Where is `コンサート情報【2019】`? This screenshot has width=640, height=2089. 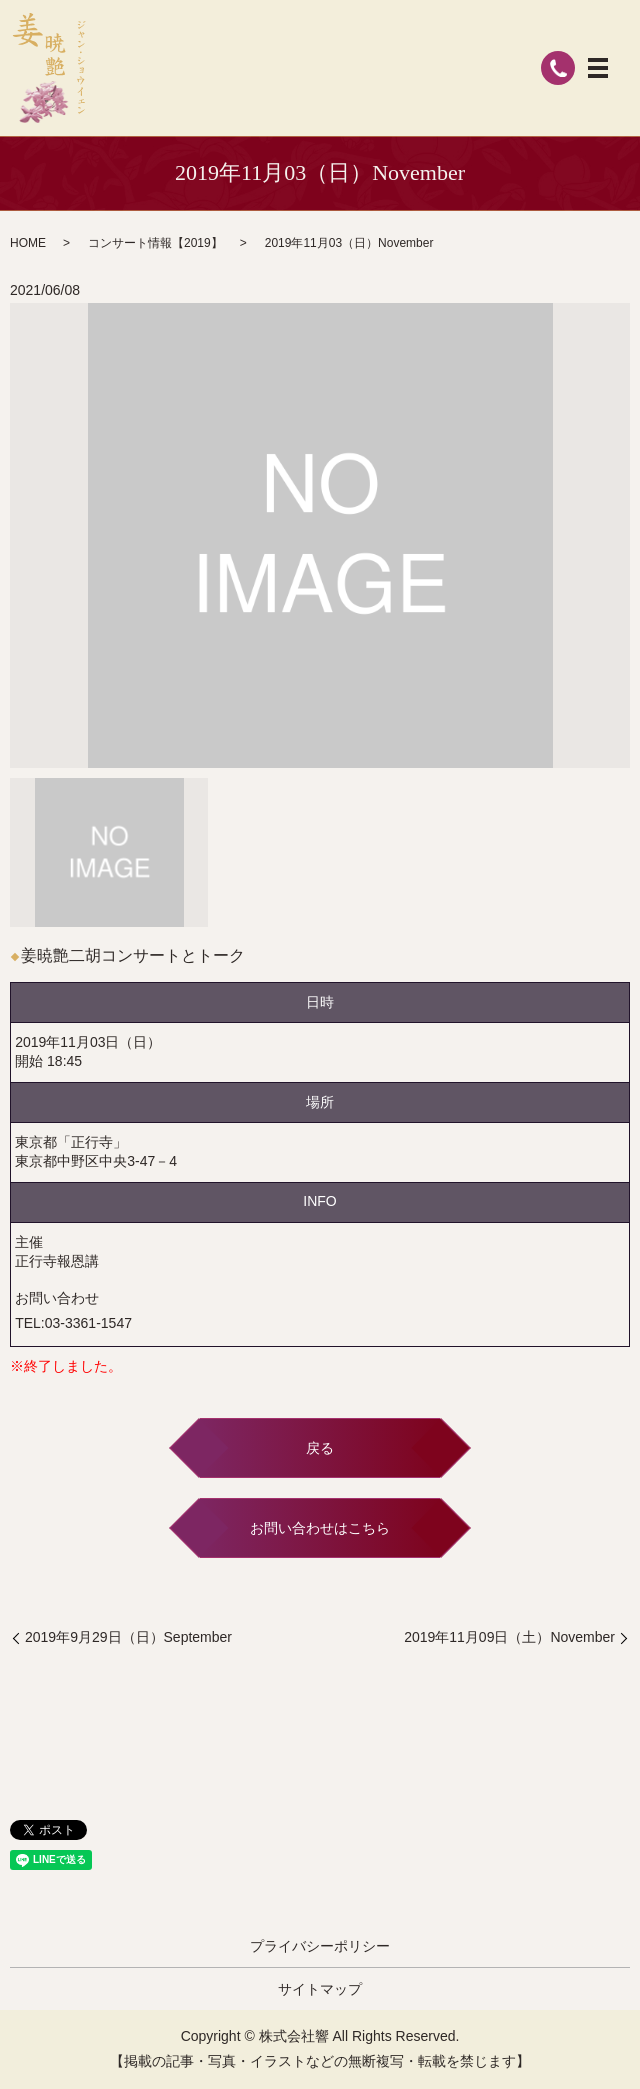 コンサート情報【2019】 is located at coordinates (155, 243).